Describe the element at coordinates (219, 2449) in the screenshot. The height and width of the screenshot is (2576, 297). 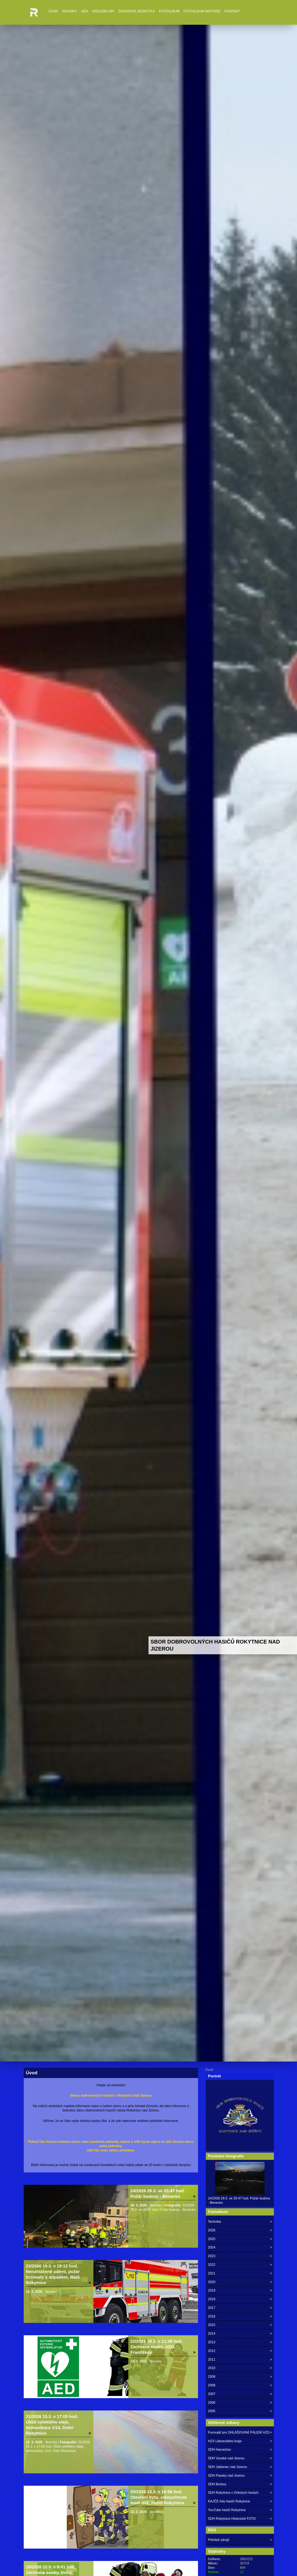
I see `SDH Harrachov` at that location.